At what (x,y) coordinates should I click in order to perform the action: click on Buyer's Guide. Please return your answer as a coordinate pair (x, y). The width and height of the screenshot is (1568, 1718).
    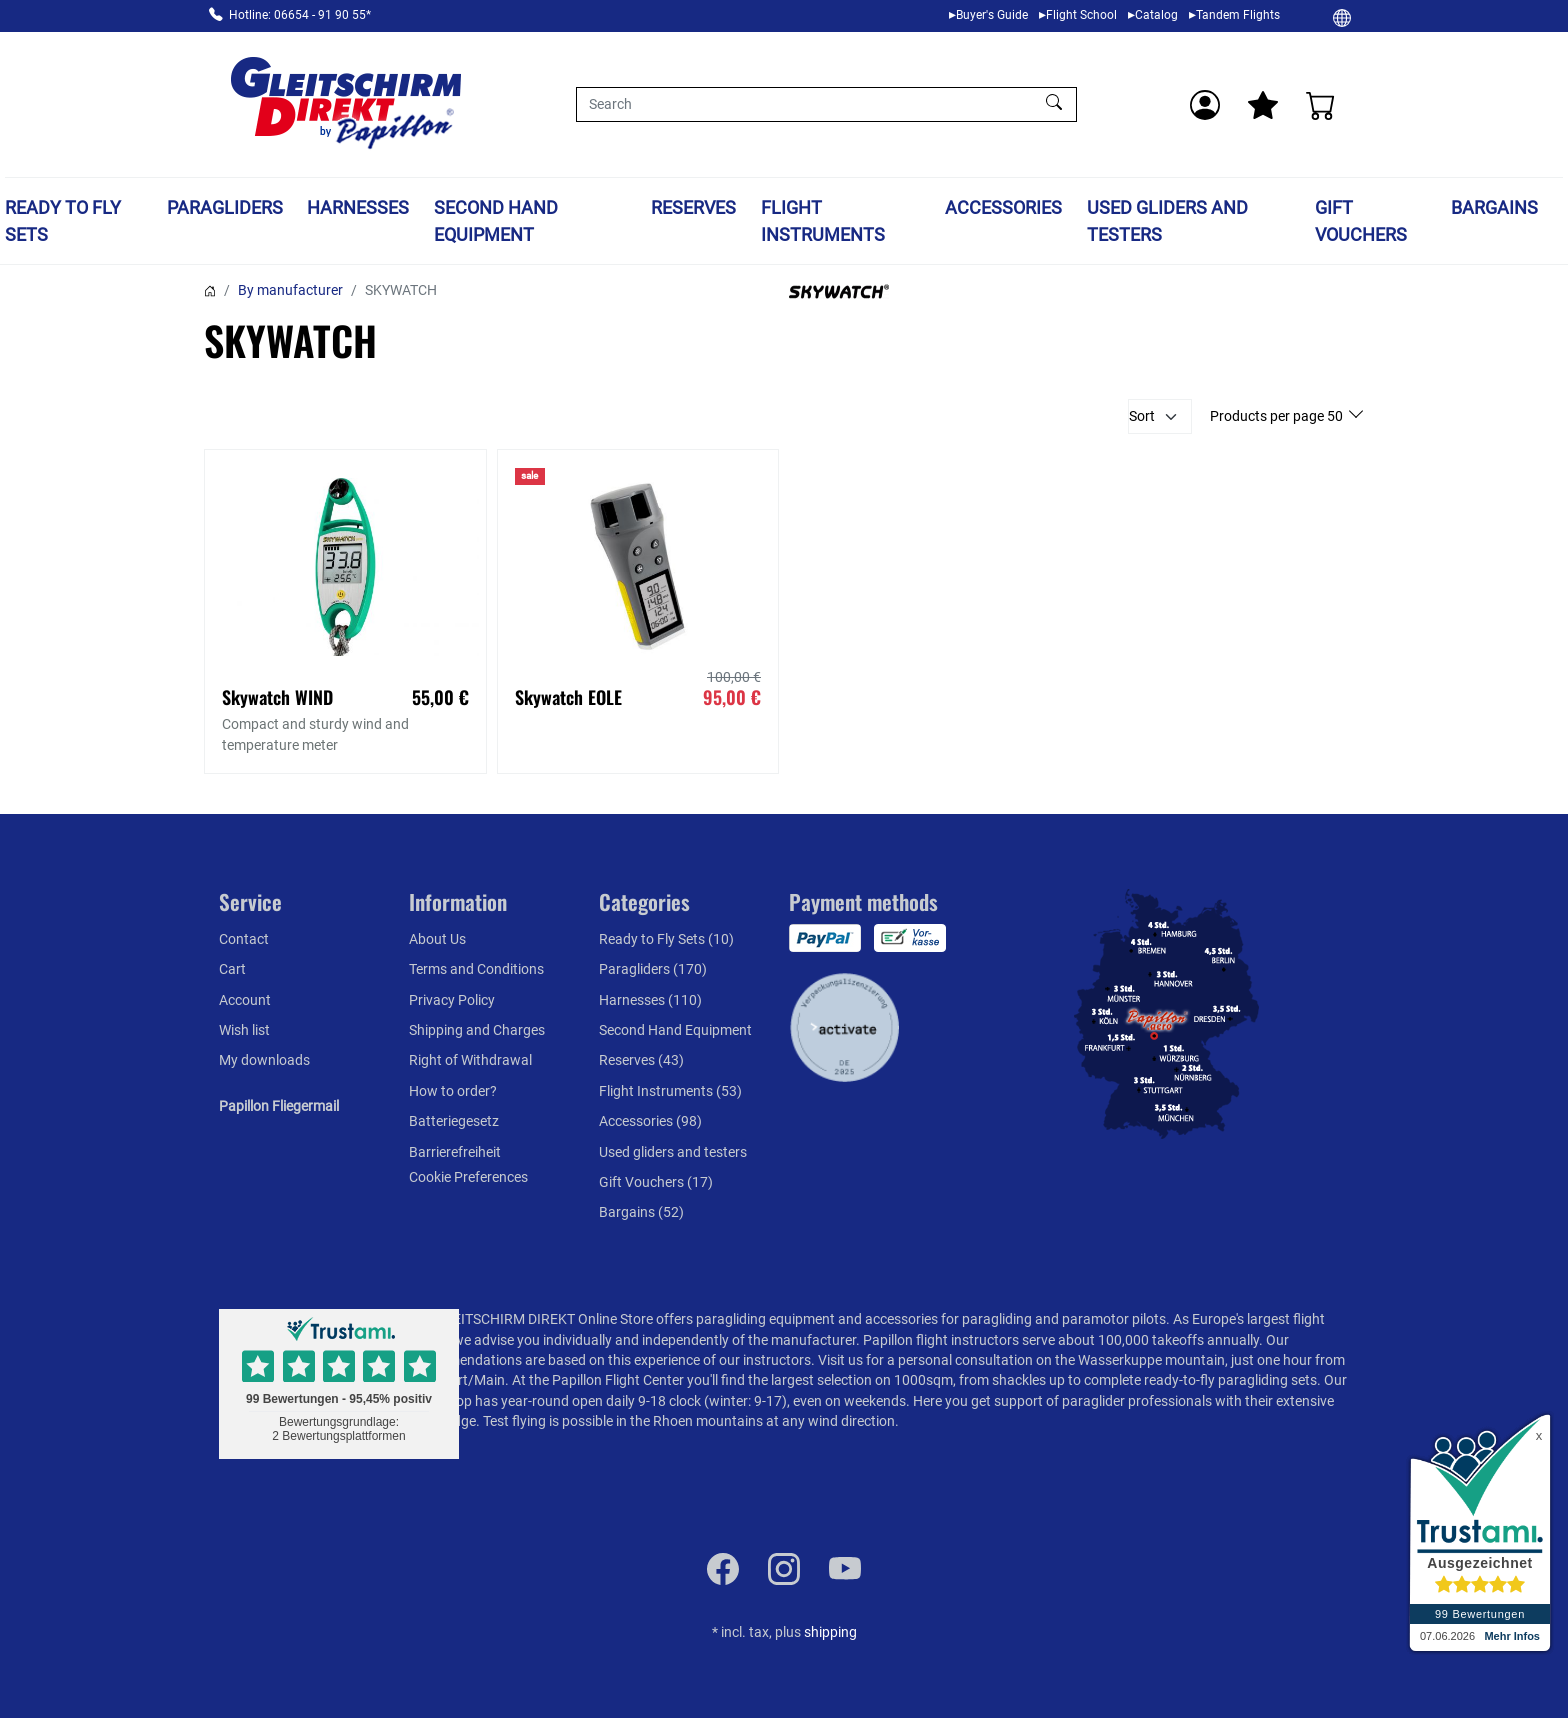
    Looking at the image, I should click on (992, 15).